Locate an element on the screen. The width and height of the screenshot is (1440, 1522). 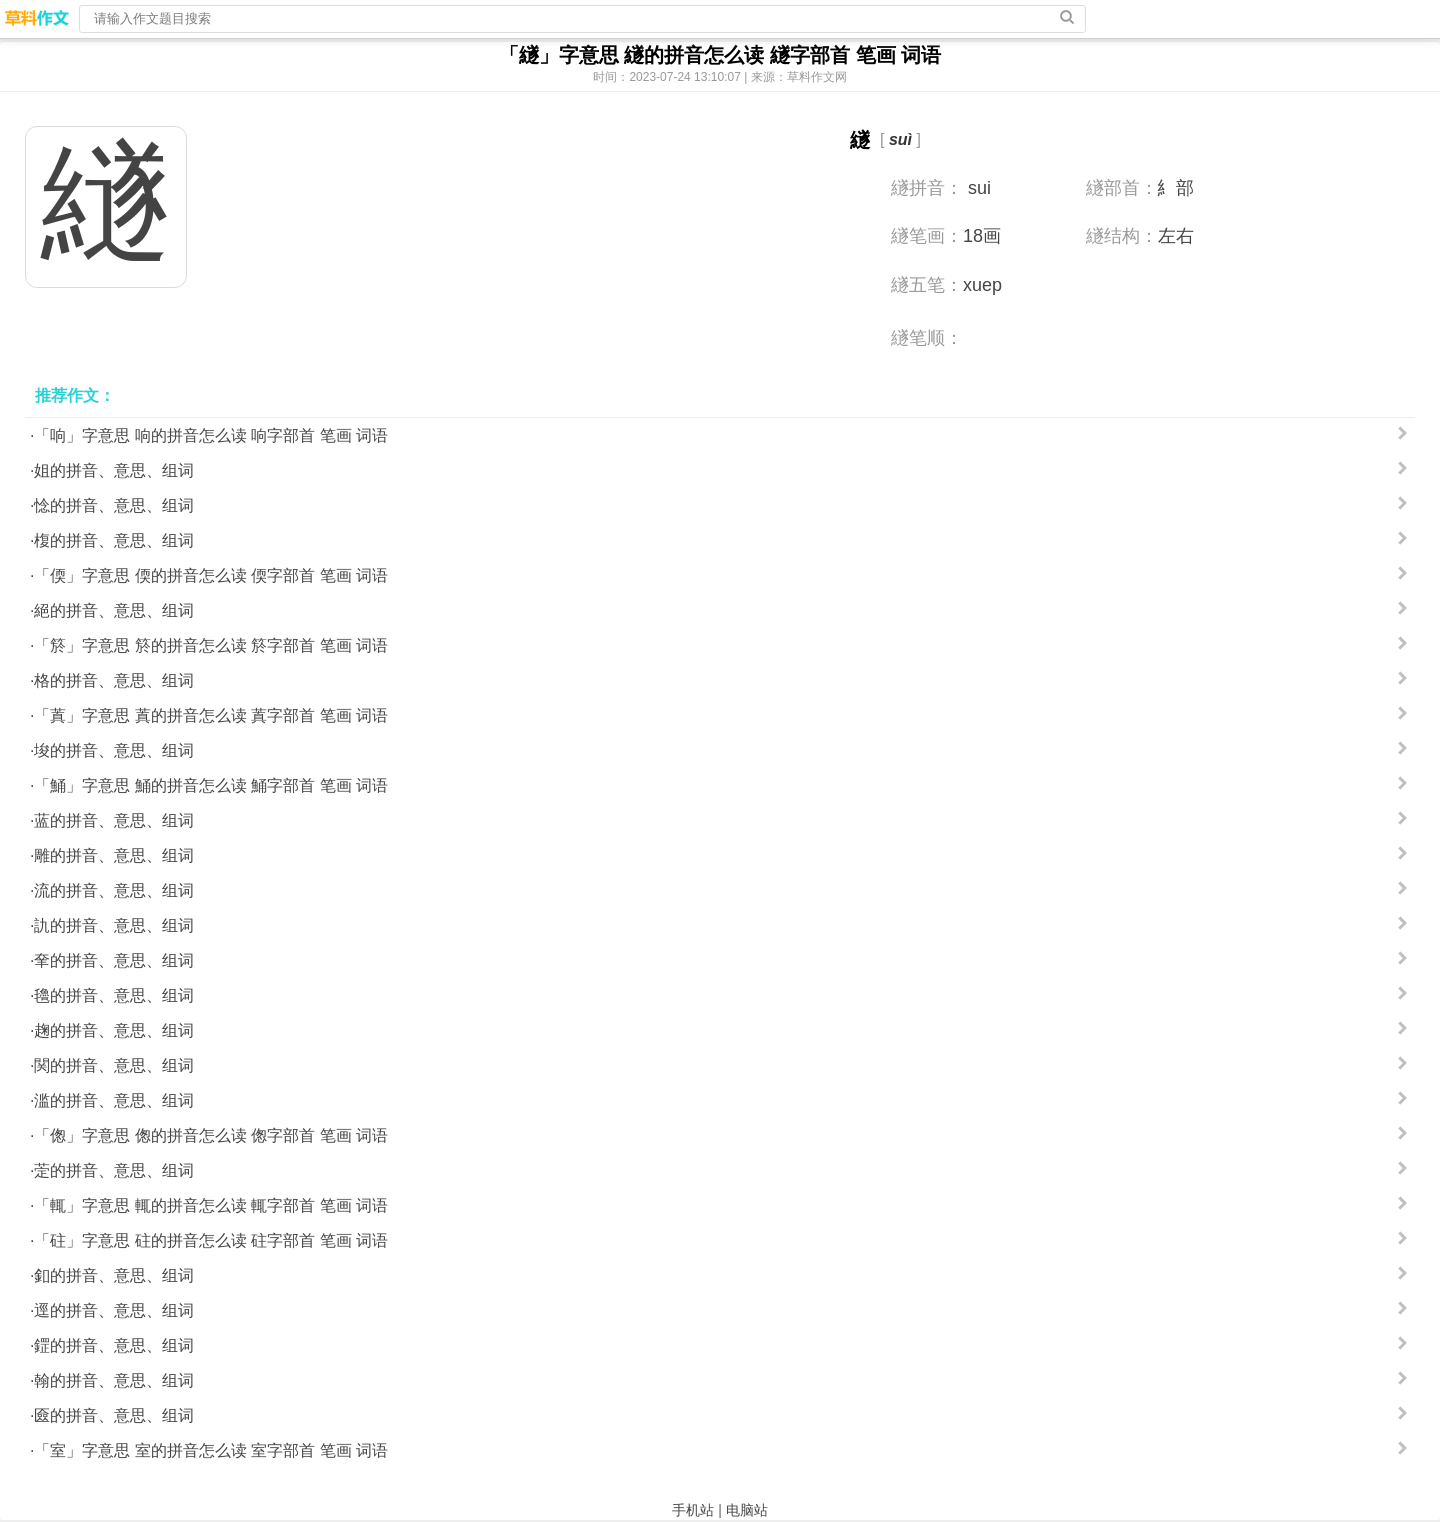
「鯒」字意思 鯒的拼音怎么读 鯒字部首 笔画 词语 is located at coordinates (211, 785).